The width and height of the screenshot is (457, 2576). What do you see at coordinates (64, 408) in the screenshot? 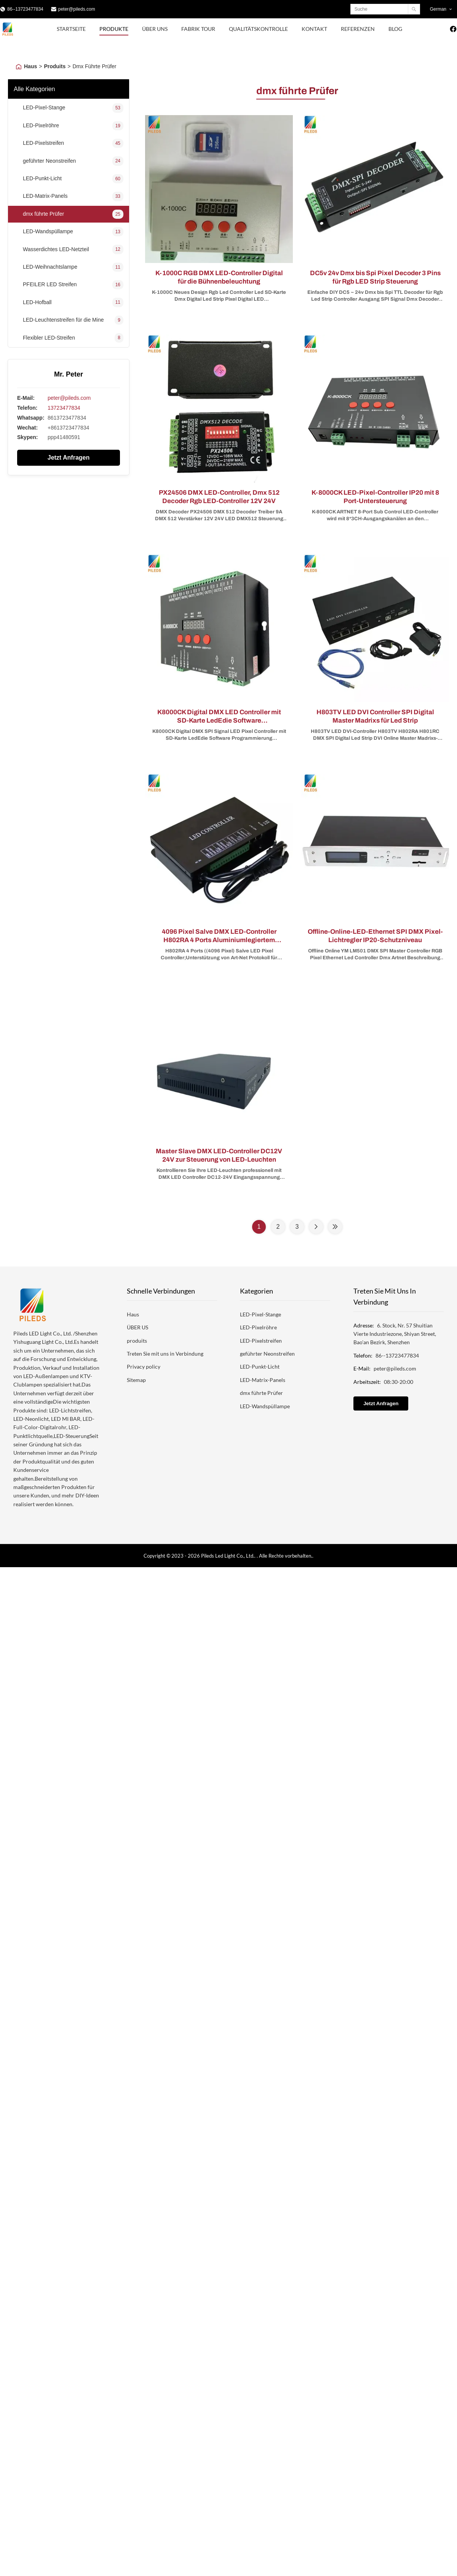
I see `13723477834` at bounding box center [64, 408].